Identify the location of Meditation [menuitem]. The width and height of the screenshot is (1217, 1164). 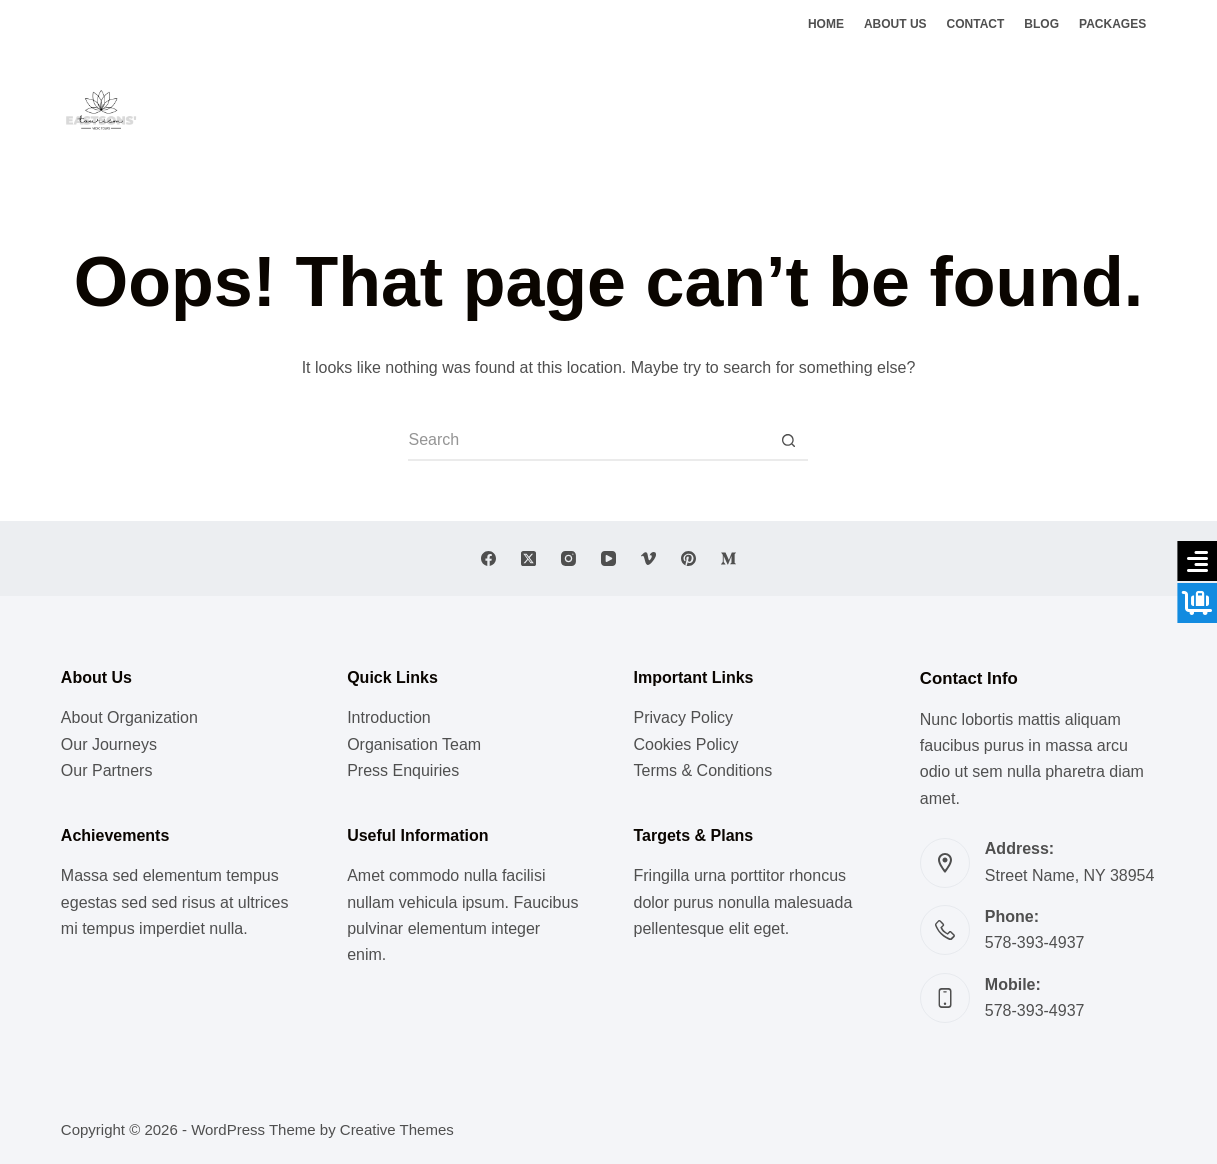
(542, 109).